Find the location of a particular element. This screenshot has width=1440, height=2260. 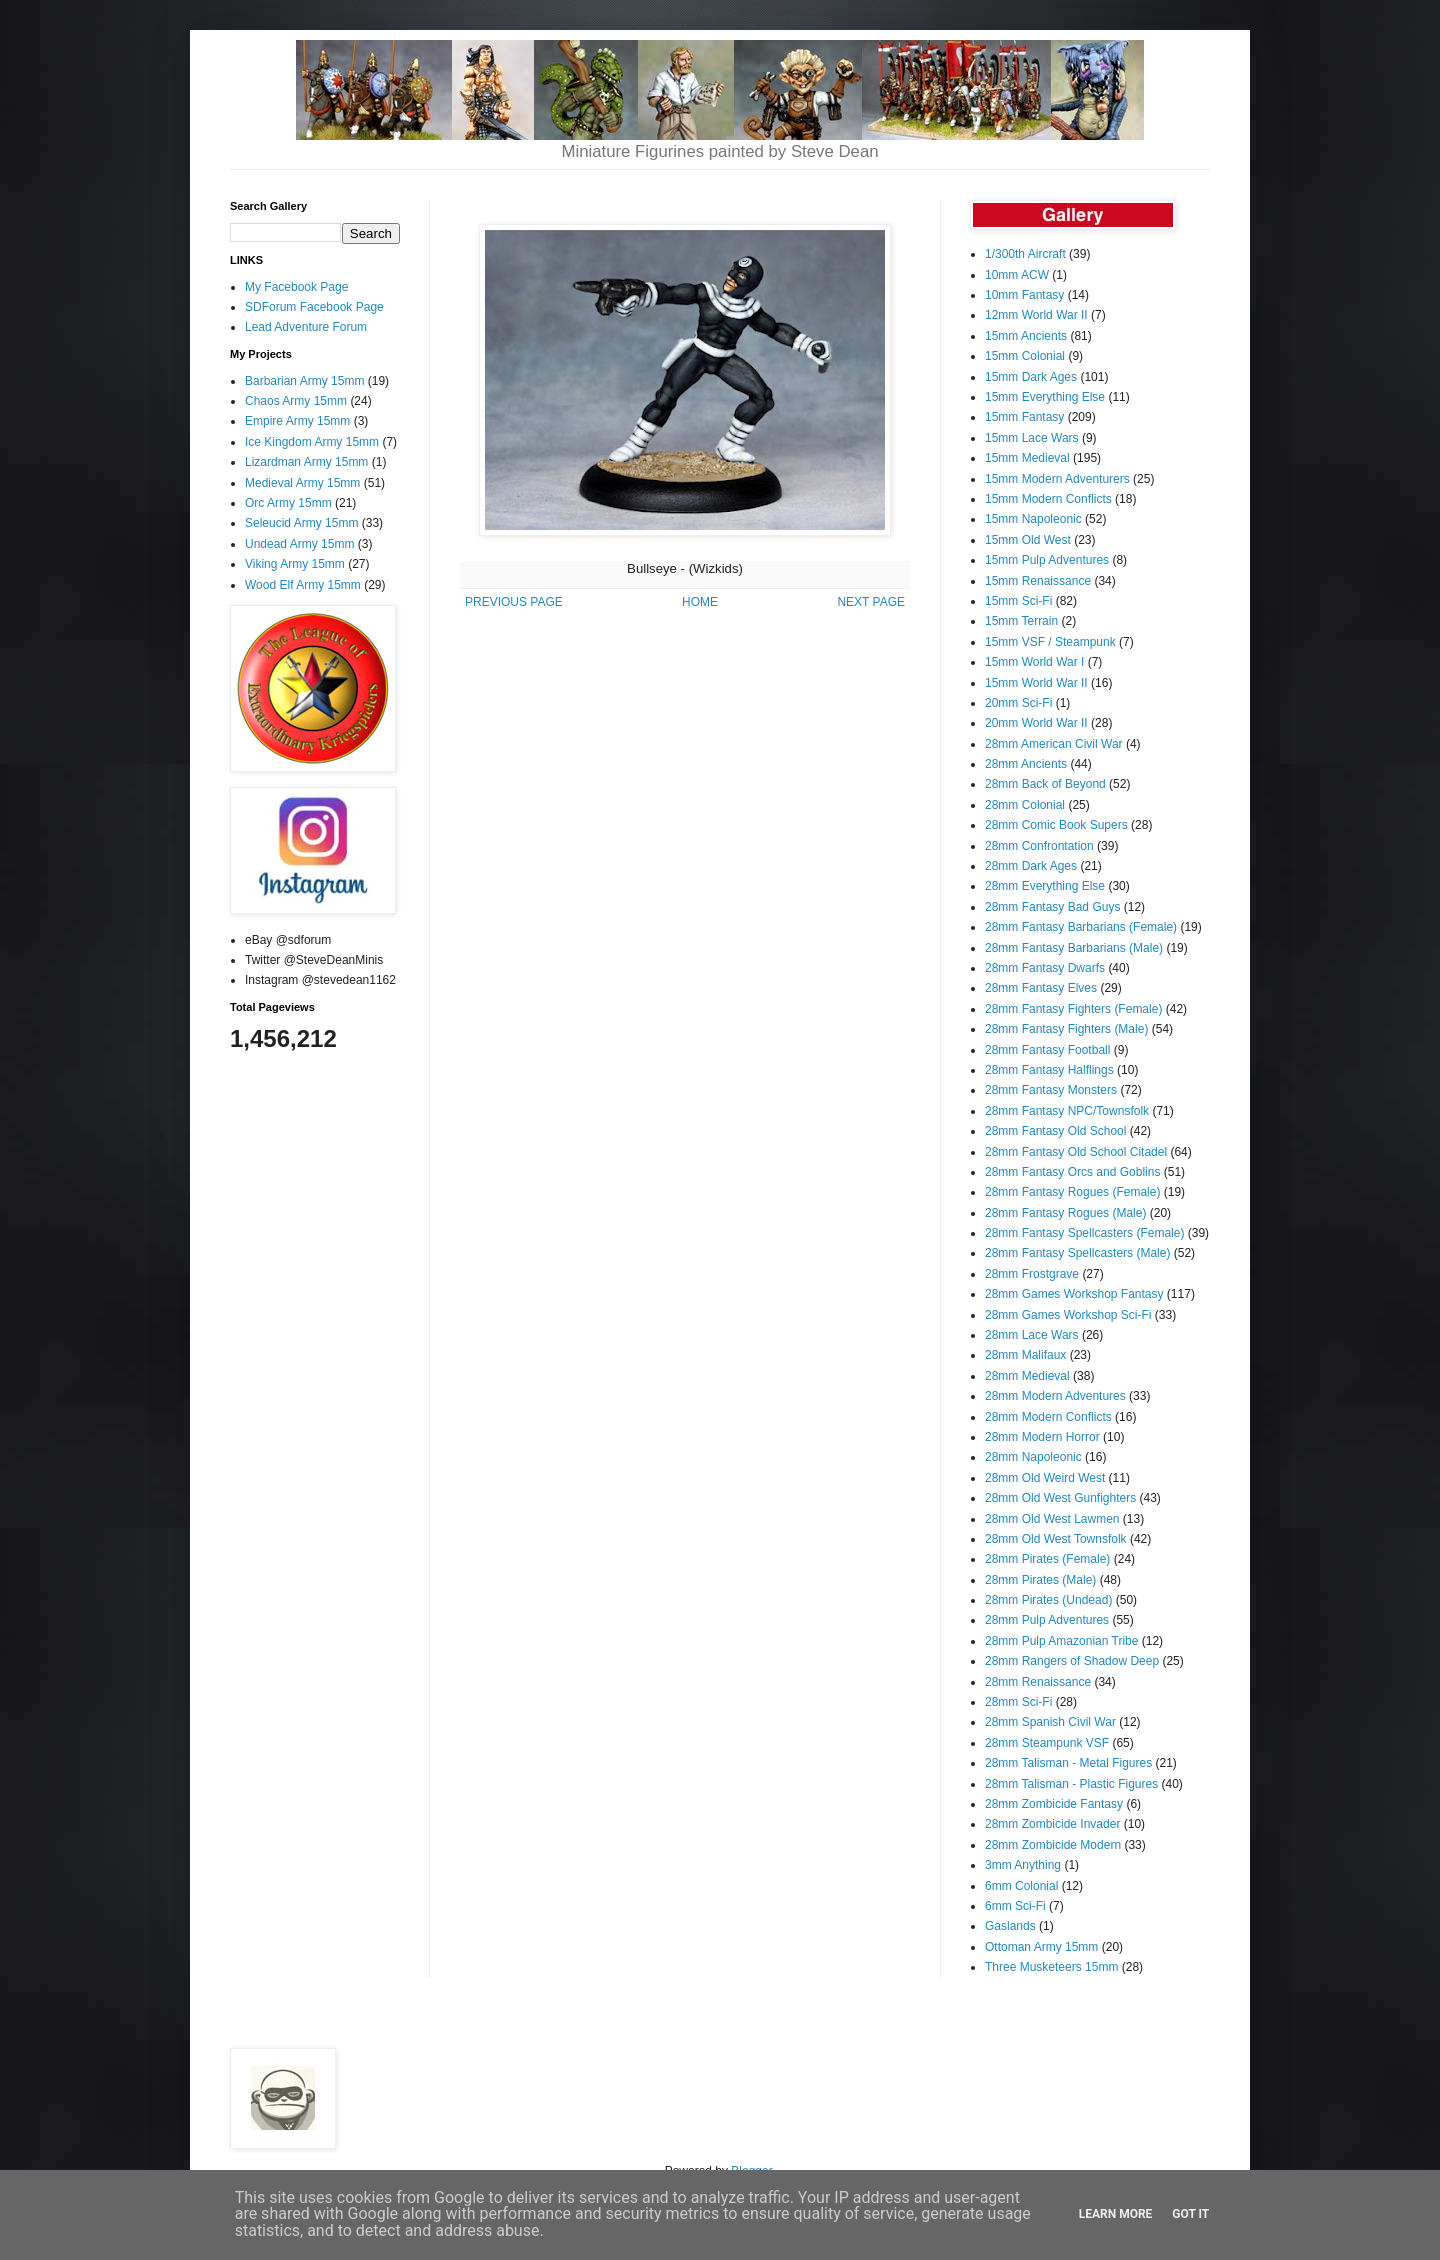

28mm Napoleonic is located at coordinates (1033, 1457).